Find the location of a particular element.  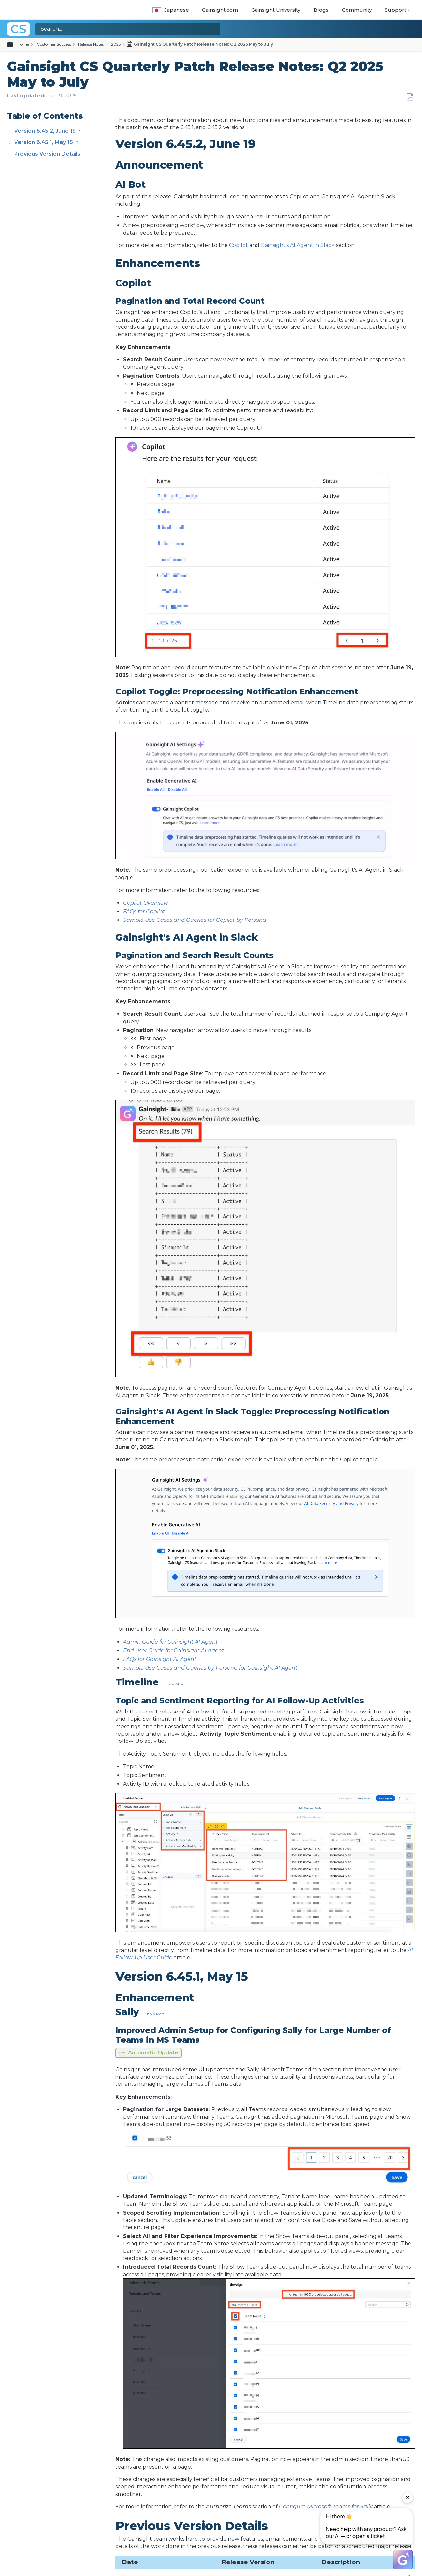

Sample Use Cases and Queries by Persona for Gainsight AI Agent is located at coordinates (210, 1668).